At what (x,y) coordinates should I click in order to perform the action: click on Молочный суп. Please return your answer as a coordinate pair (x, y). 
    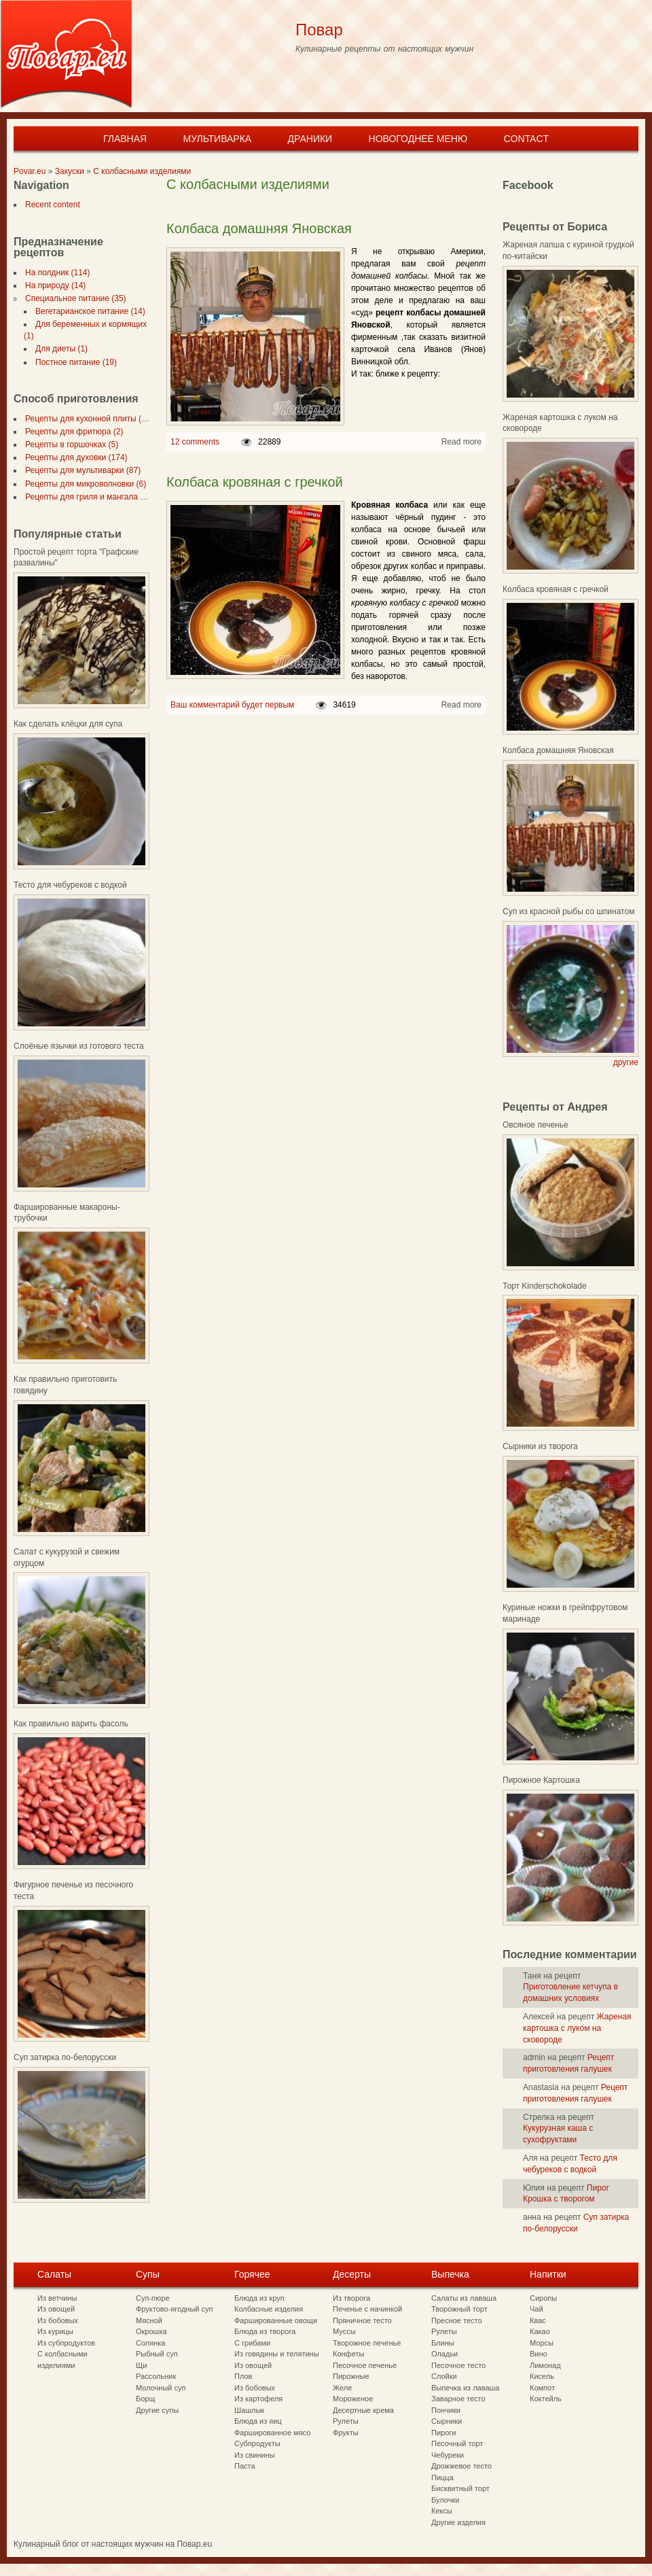
    Looking at the image, I should click on (160, 2388).